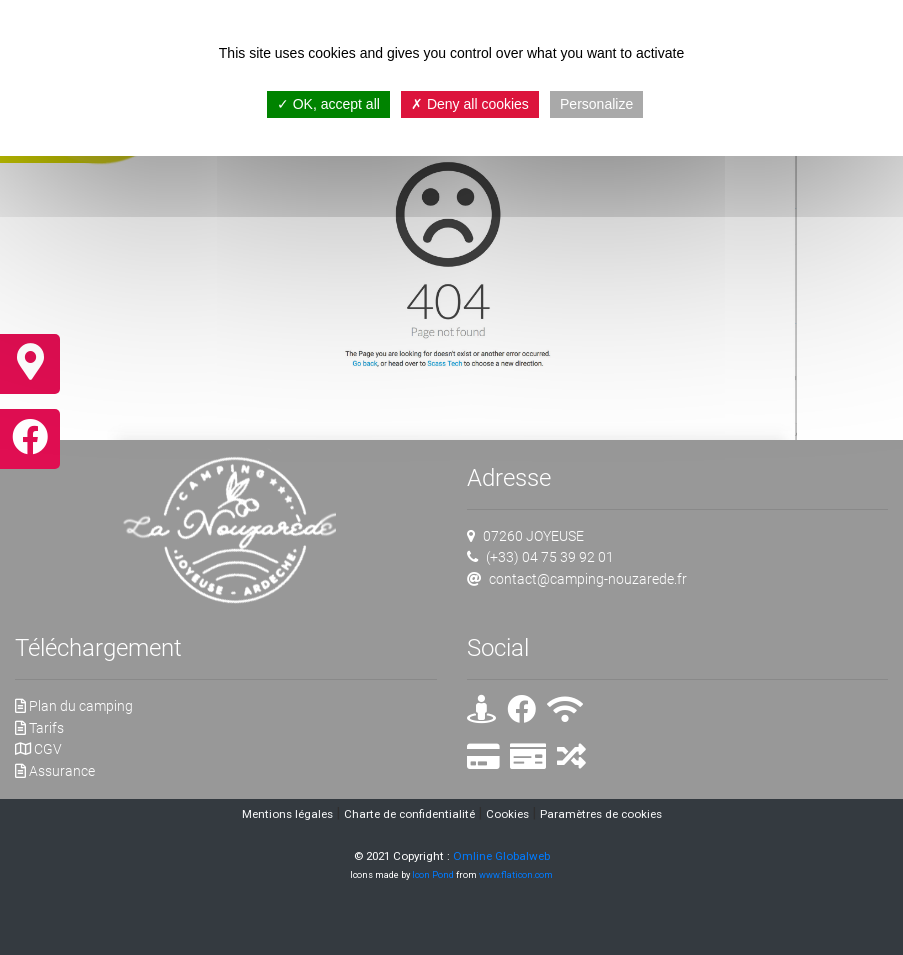 The height and width of the screenshot is (955, 903). I want to click on Plan du camping, so click(74, 706).